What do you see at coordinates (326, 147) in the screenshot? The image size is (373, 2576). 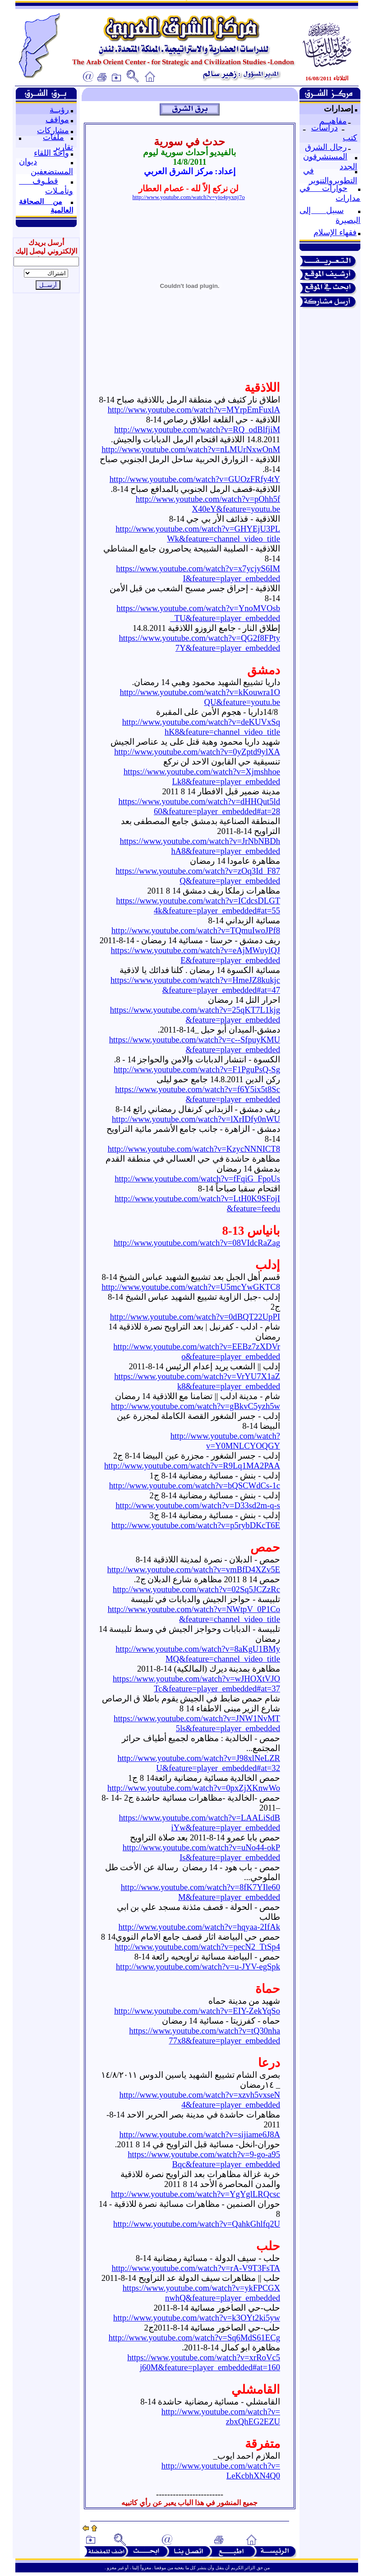 I see `رجال الشرق` at bounding box center [326, 147].